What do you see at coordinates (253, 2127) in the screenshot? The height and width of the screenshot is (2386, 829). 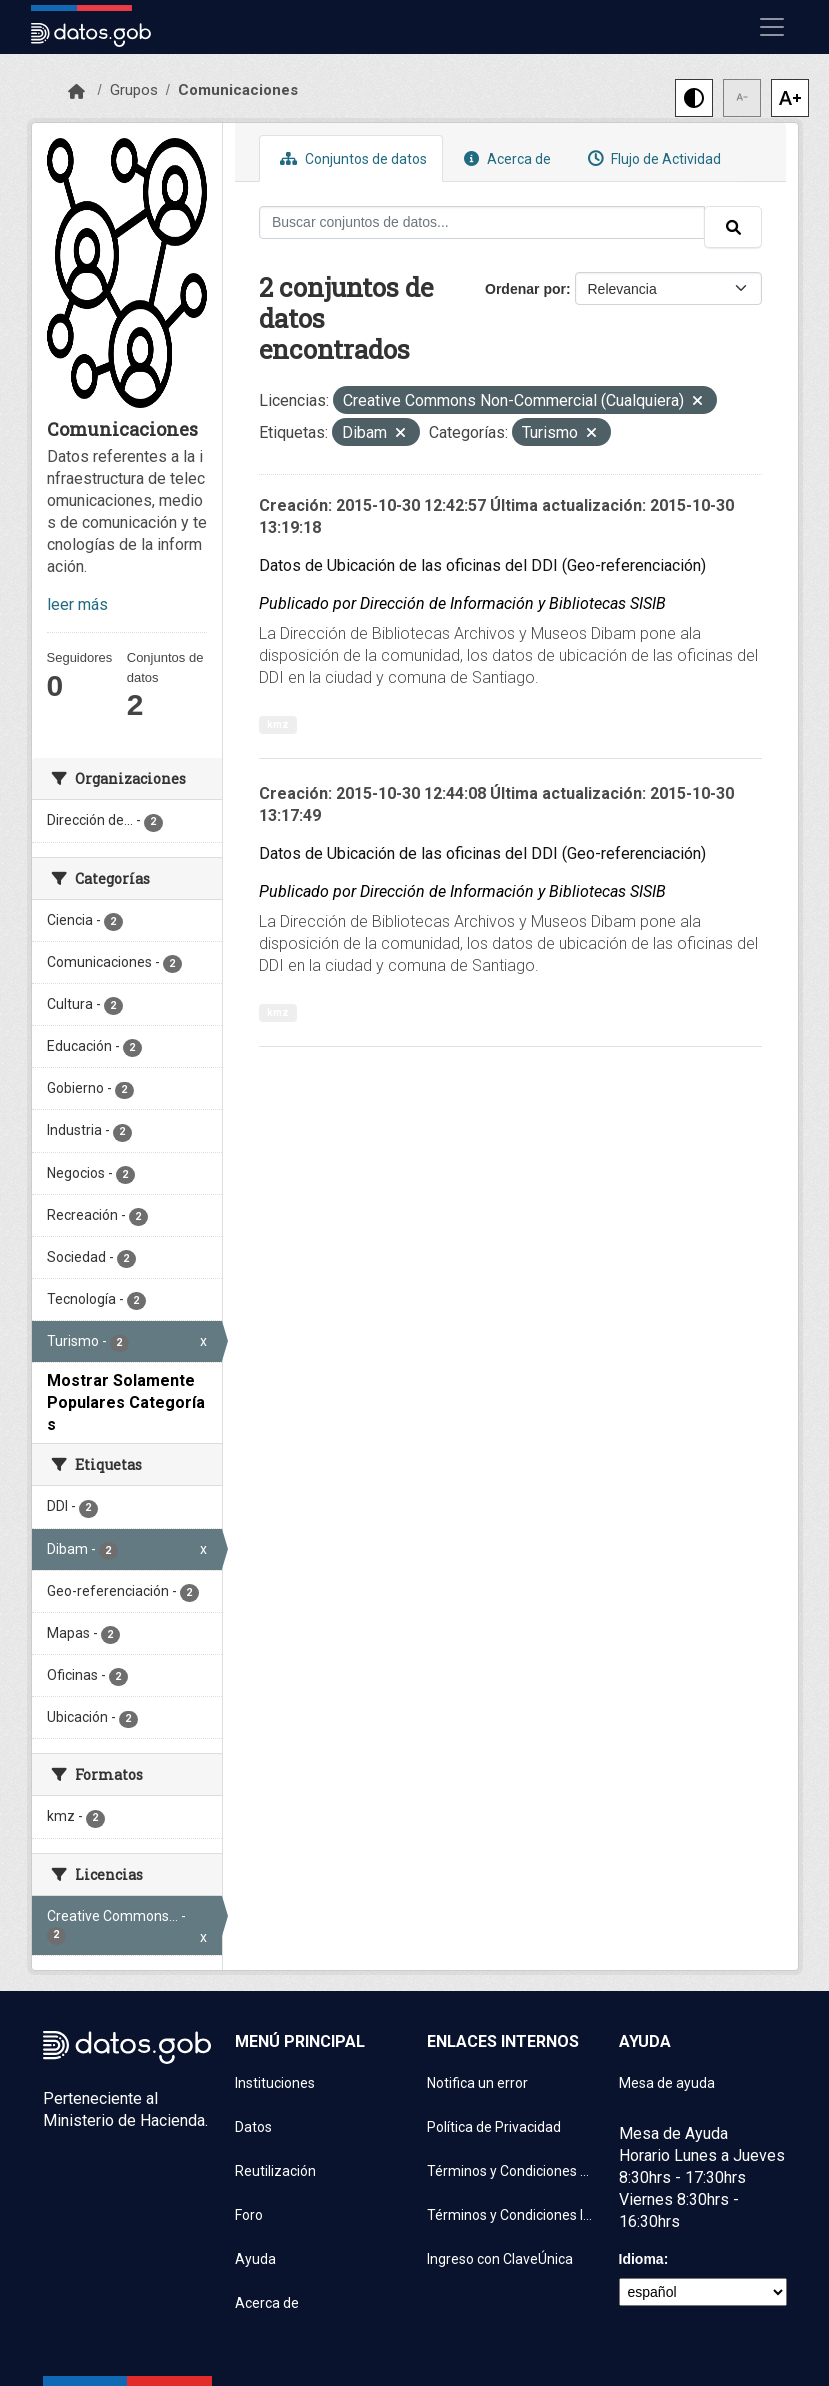 I see `Datos` at bounding box center [253, 2127].